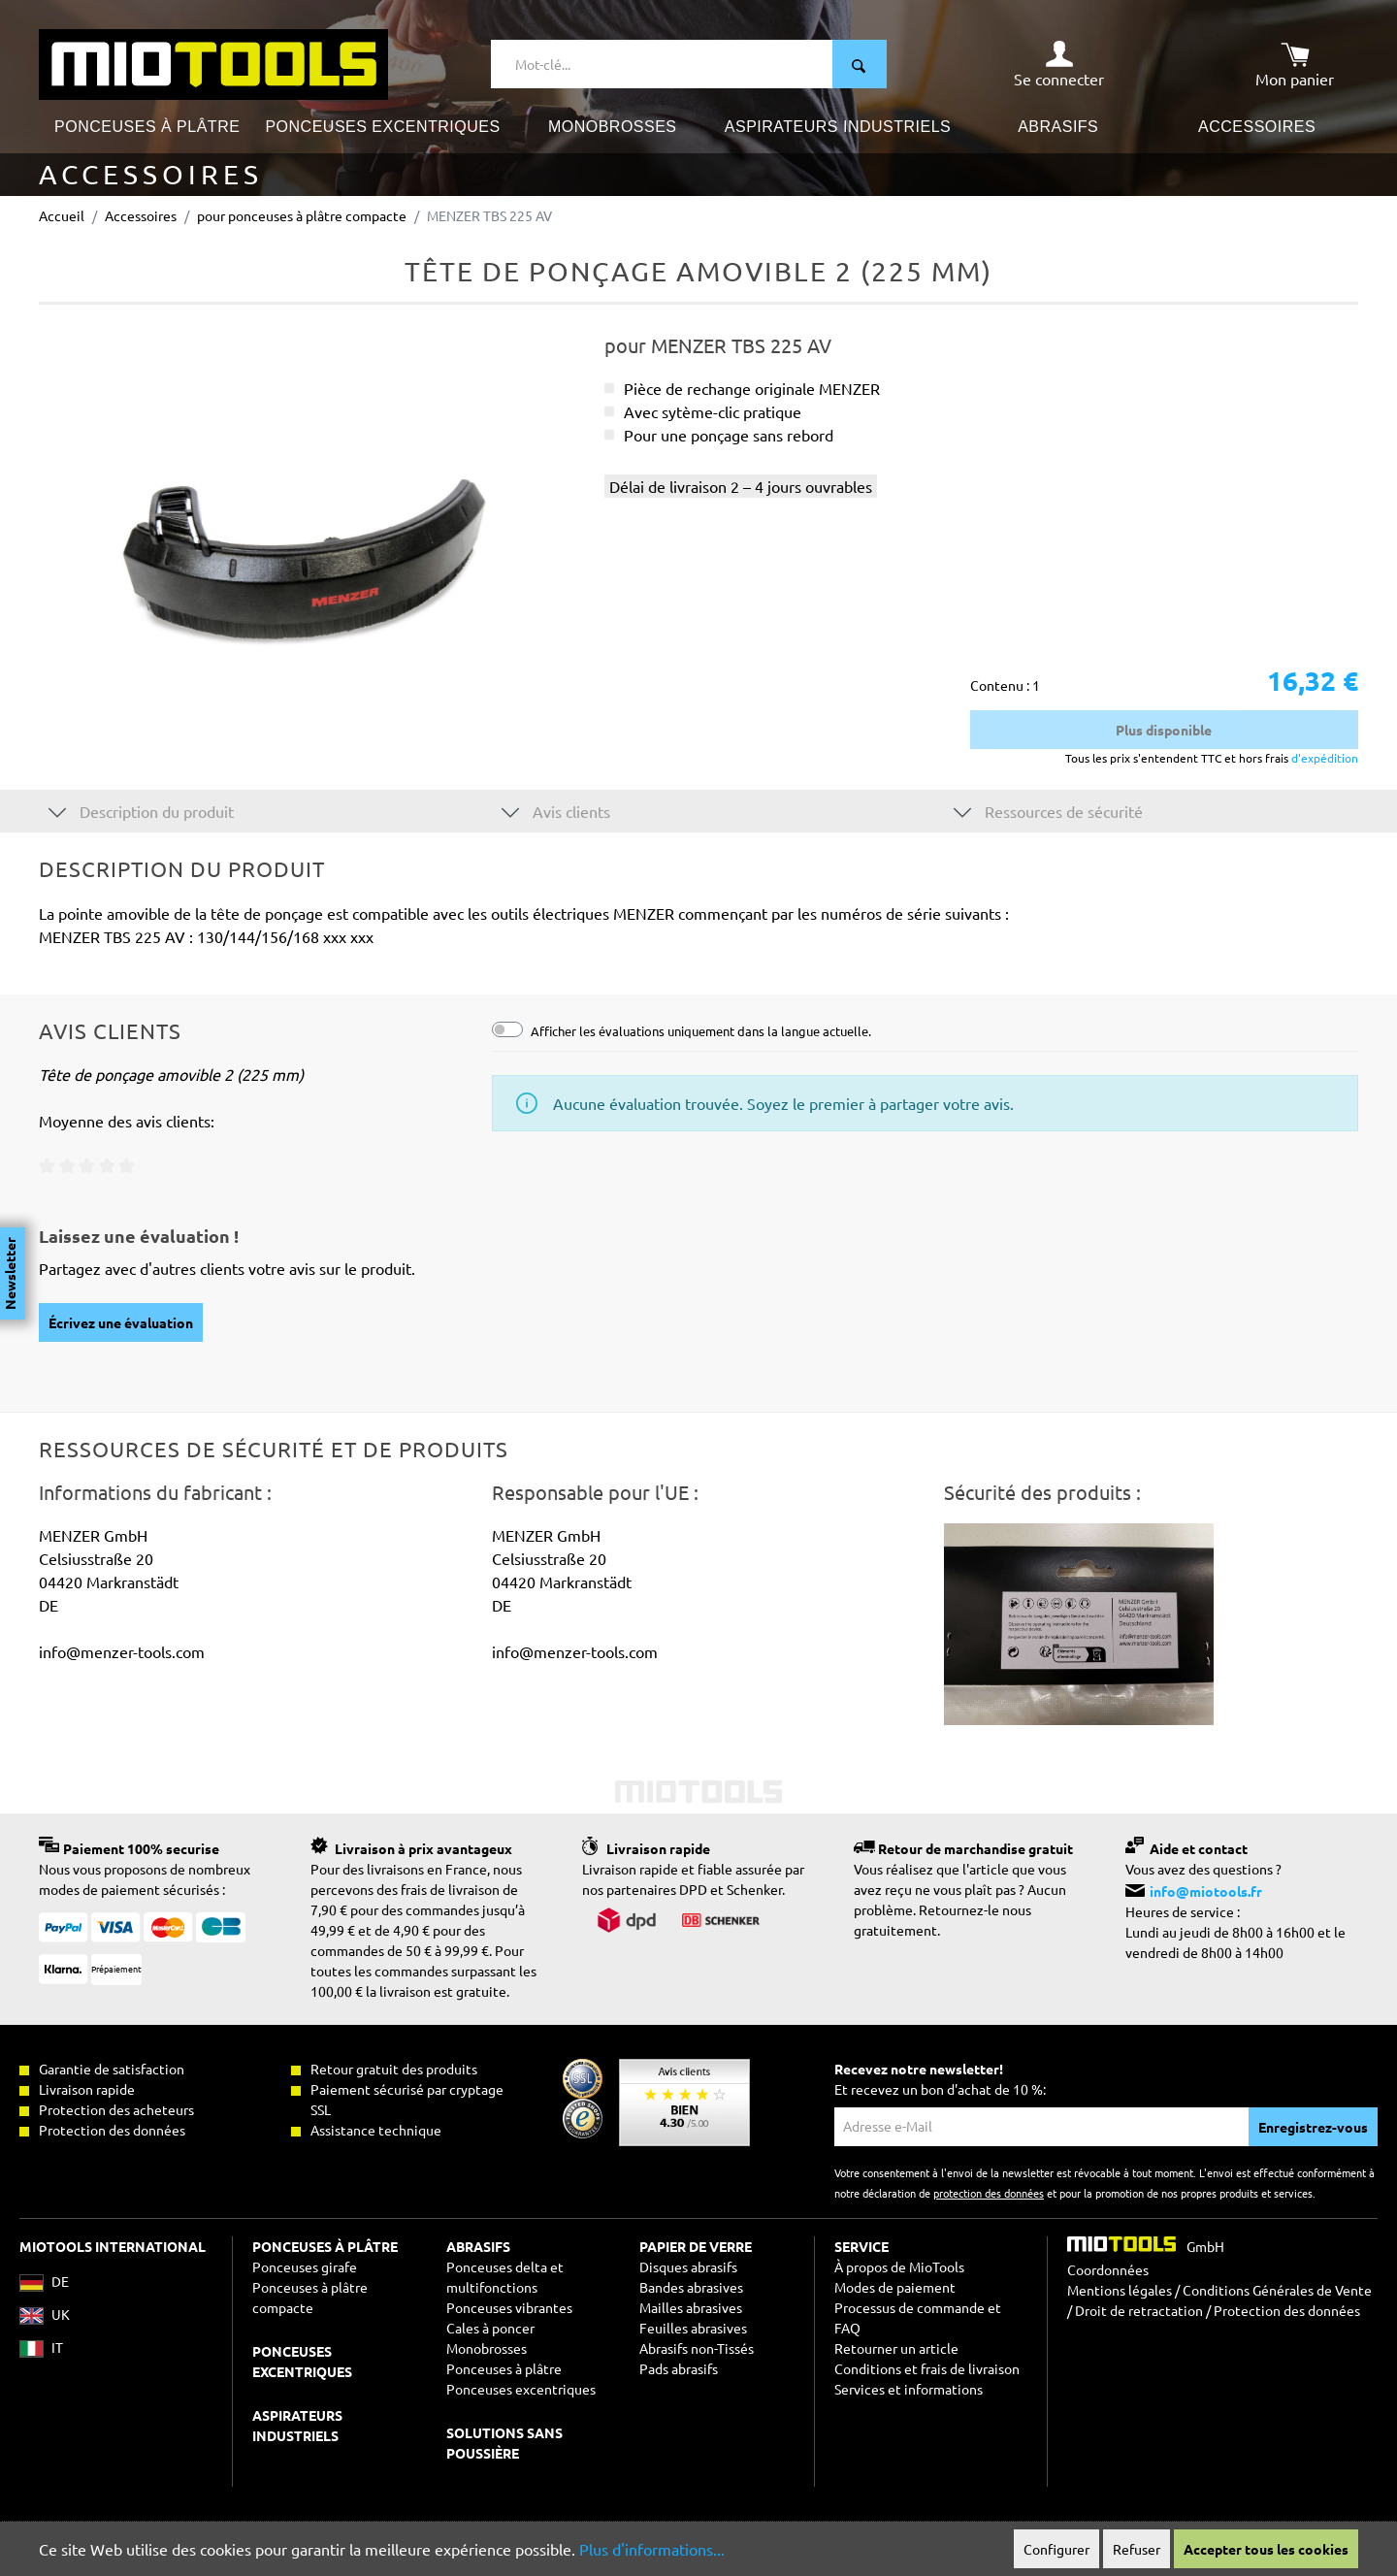 The image size is (1397, 2576). Describe the element at coordinates (509, 2307) in the screenshot. I see `Ponceuses vibrantes` at that location.